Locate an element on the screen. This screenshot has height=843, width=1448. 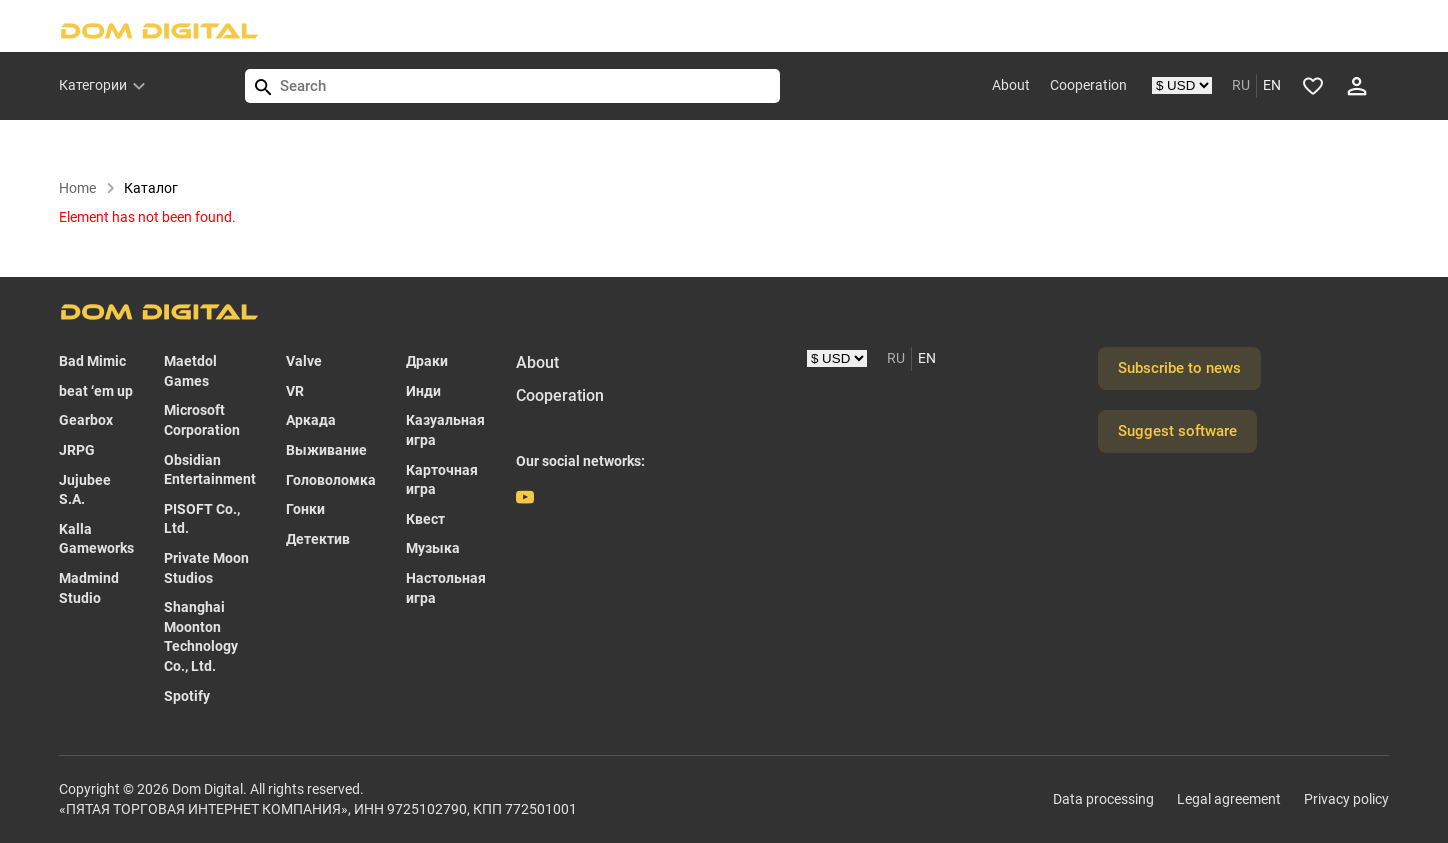
Subscribe to news is located at coordinates (1179, 368).